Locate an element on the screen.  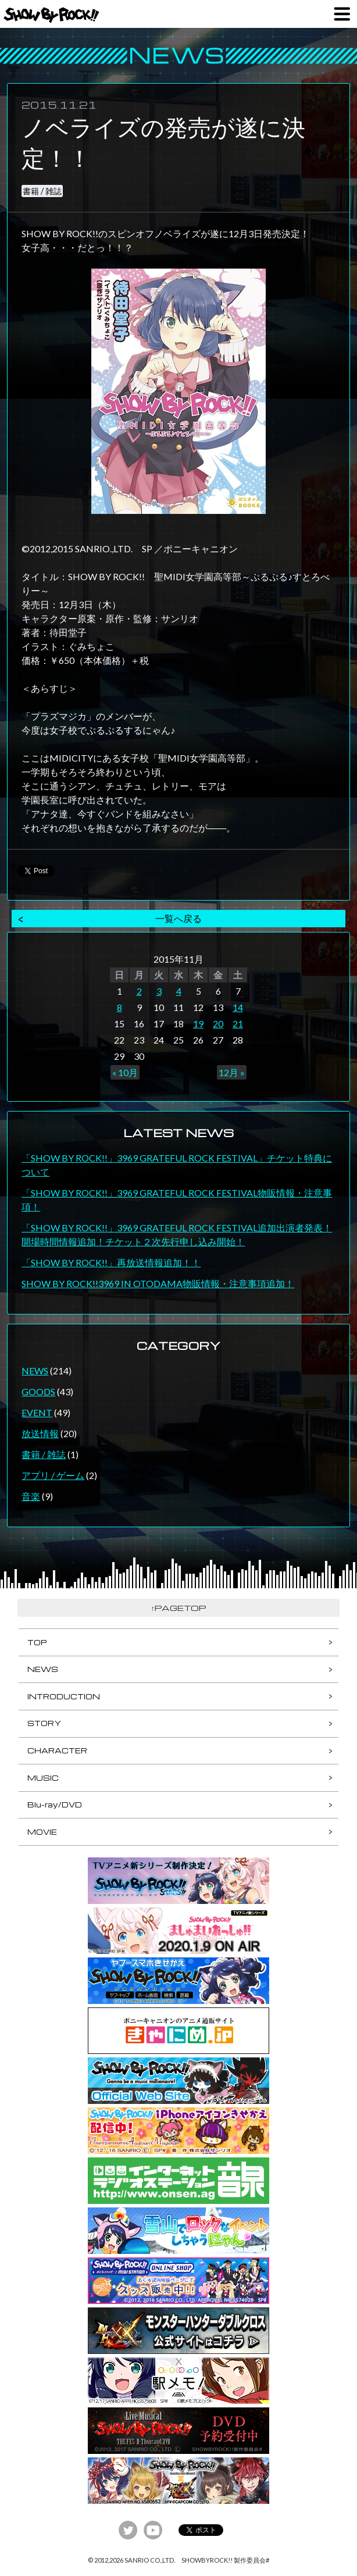
書籍 / 雑誌 is located at coordinates (42, 191).